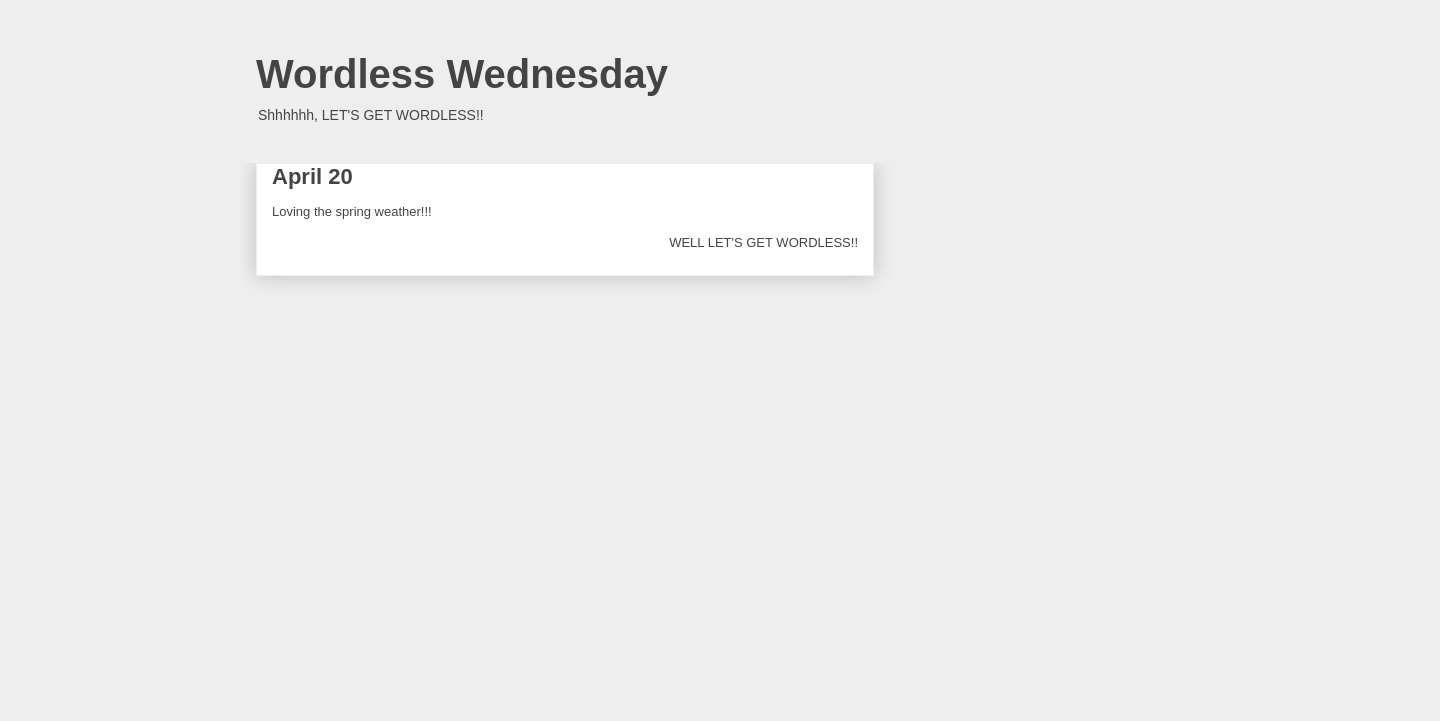 The image size is (1440, 721). Describe the element at coordinates (462, 74) in the screenshot. I see `Wordless Wednesday` at that location.